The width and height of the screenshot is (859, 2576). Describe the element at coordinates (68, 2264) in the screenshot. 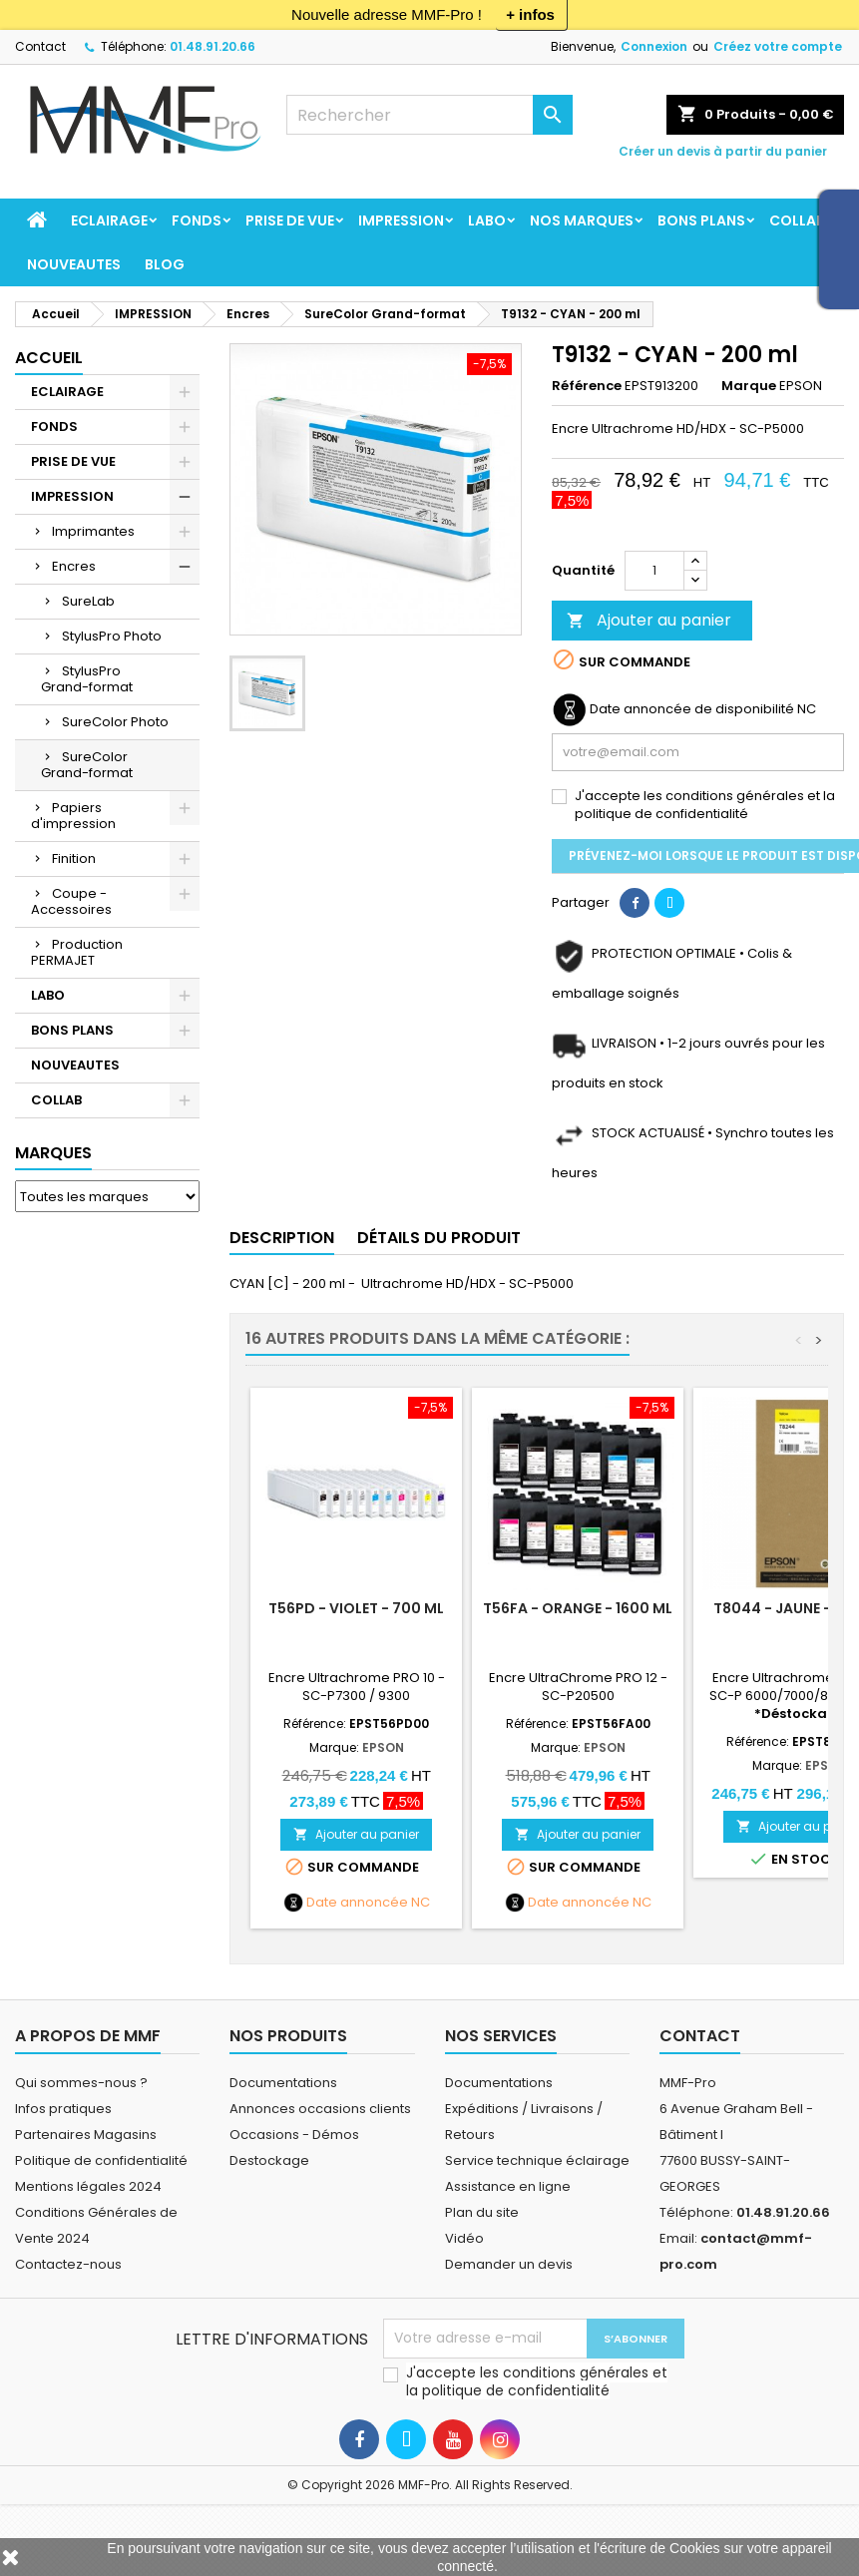

I see `Contactez-nous` at that location.